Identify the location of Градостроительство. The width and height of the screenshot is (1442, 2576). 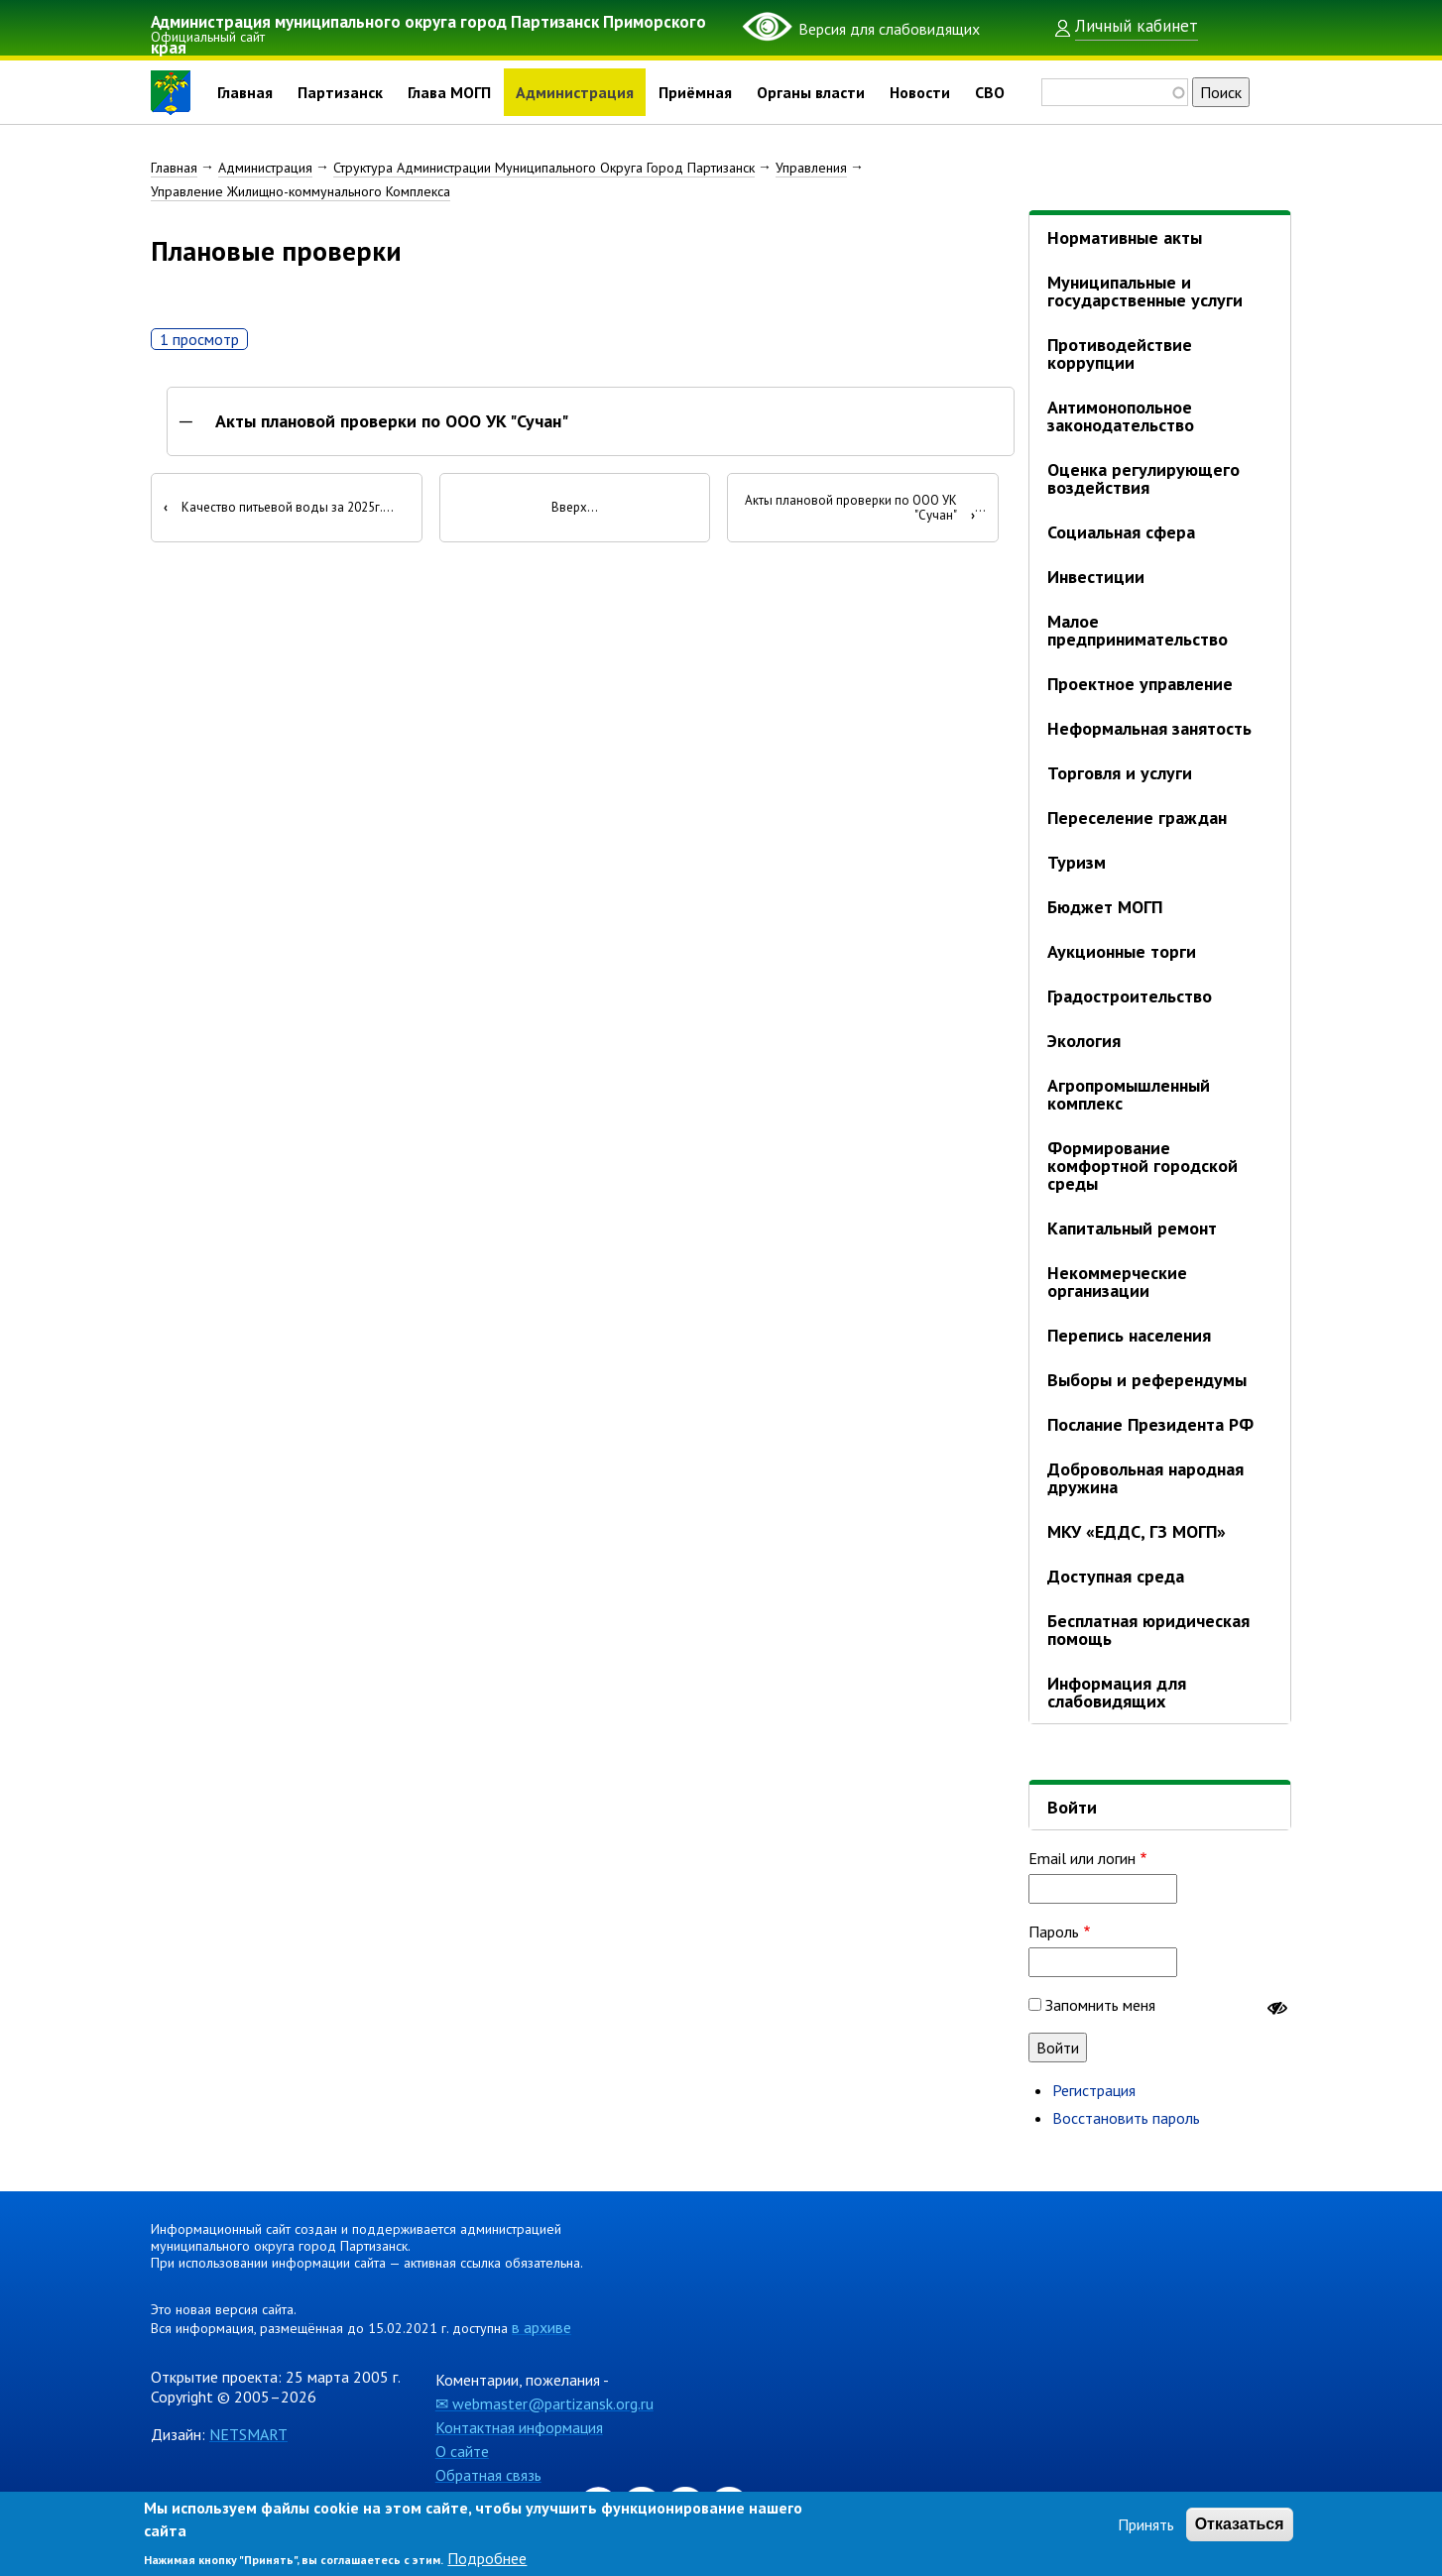
(1129, 996).